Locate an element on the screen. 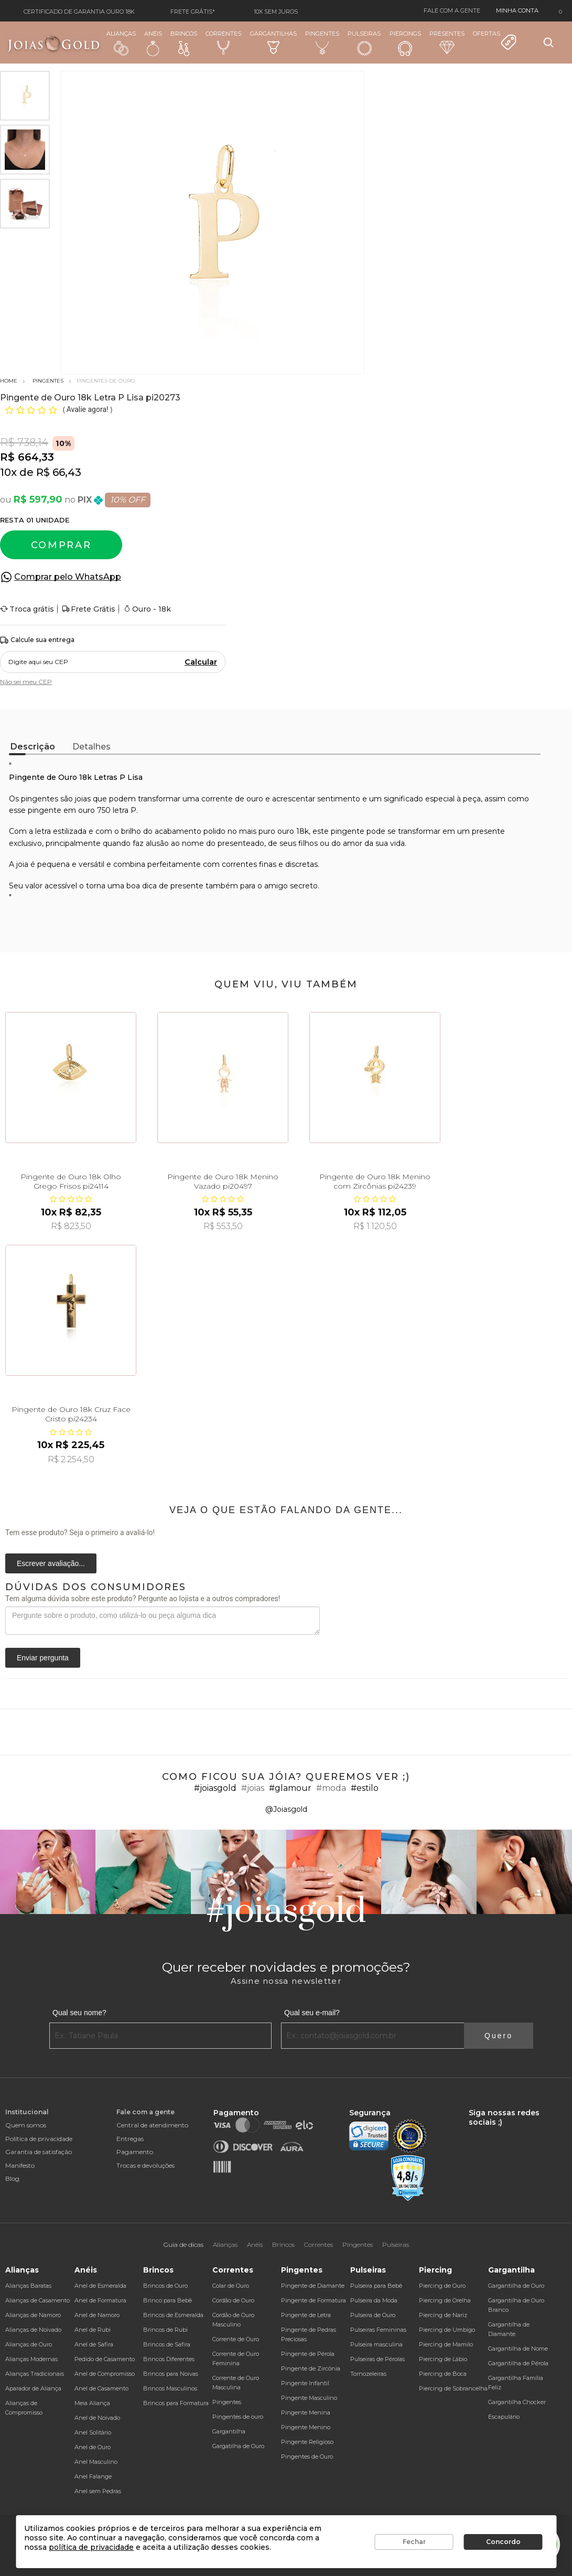 Image resolution: width=572 pixels, height=2576 pixels. Pulseira de Ouro is located at coordinates (372, 2315).